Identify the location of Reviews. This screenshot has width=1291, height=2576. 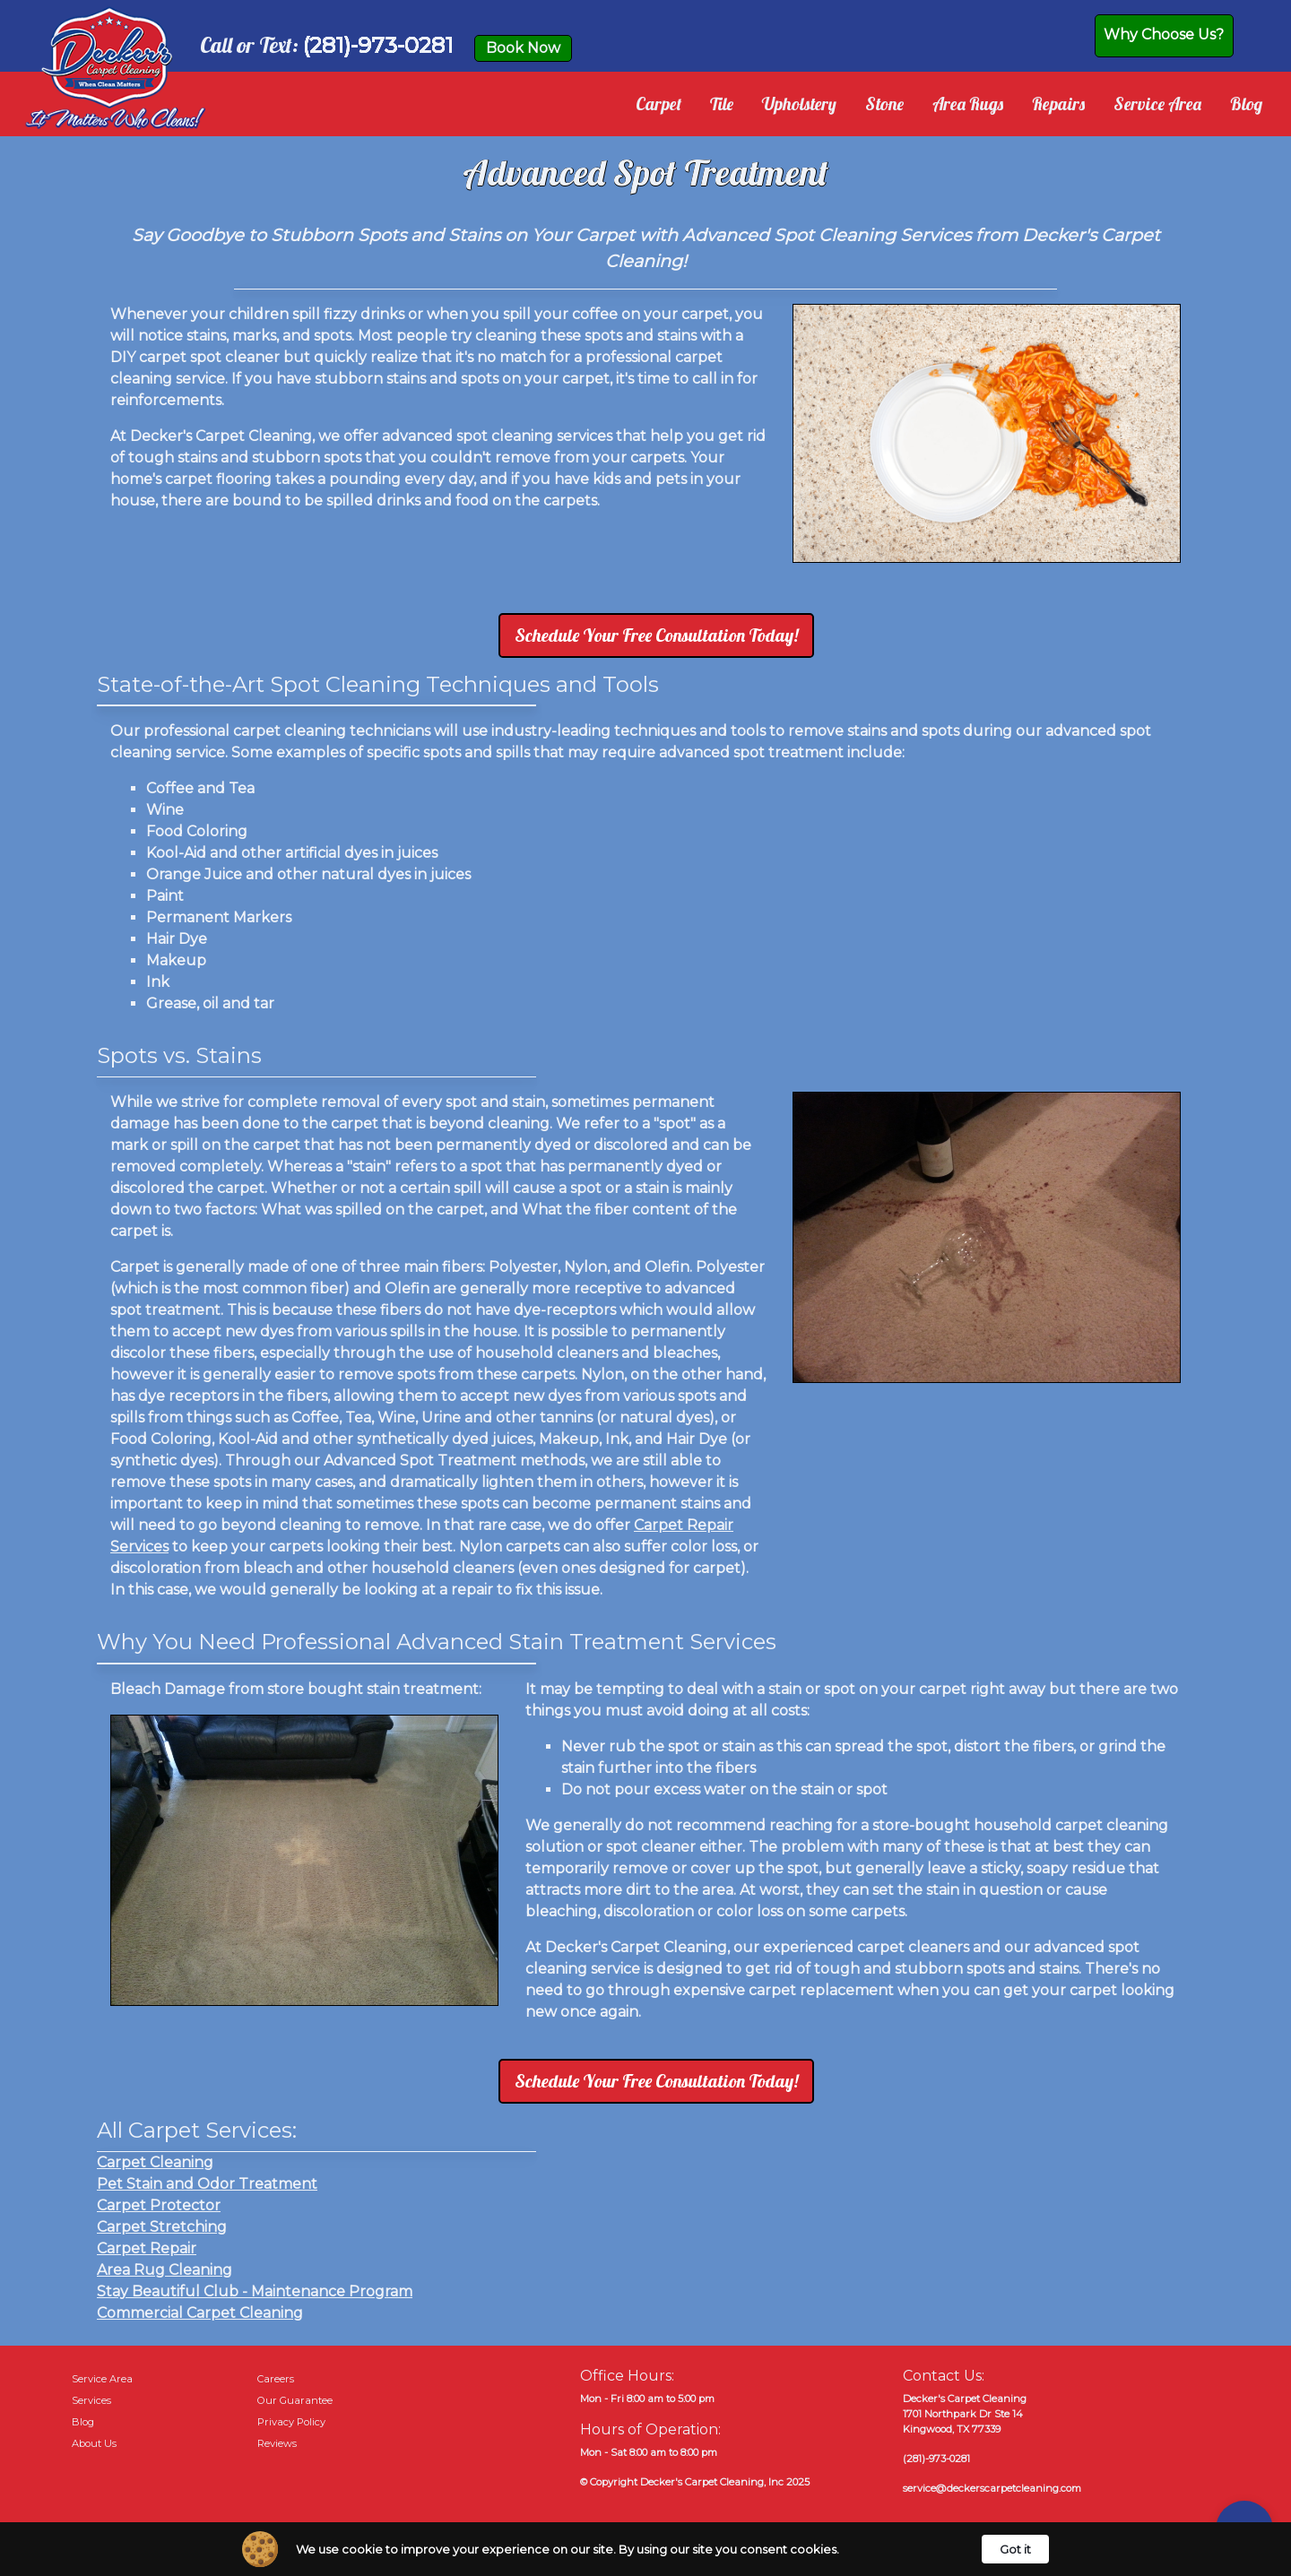
(277, 2443).